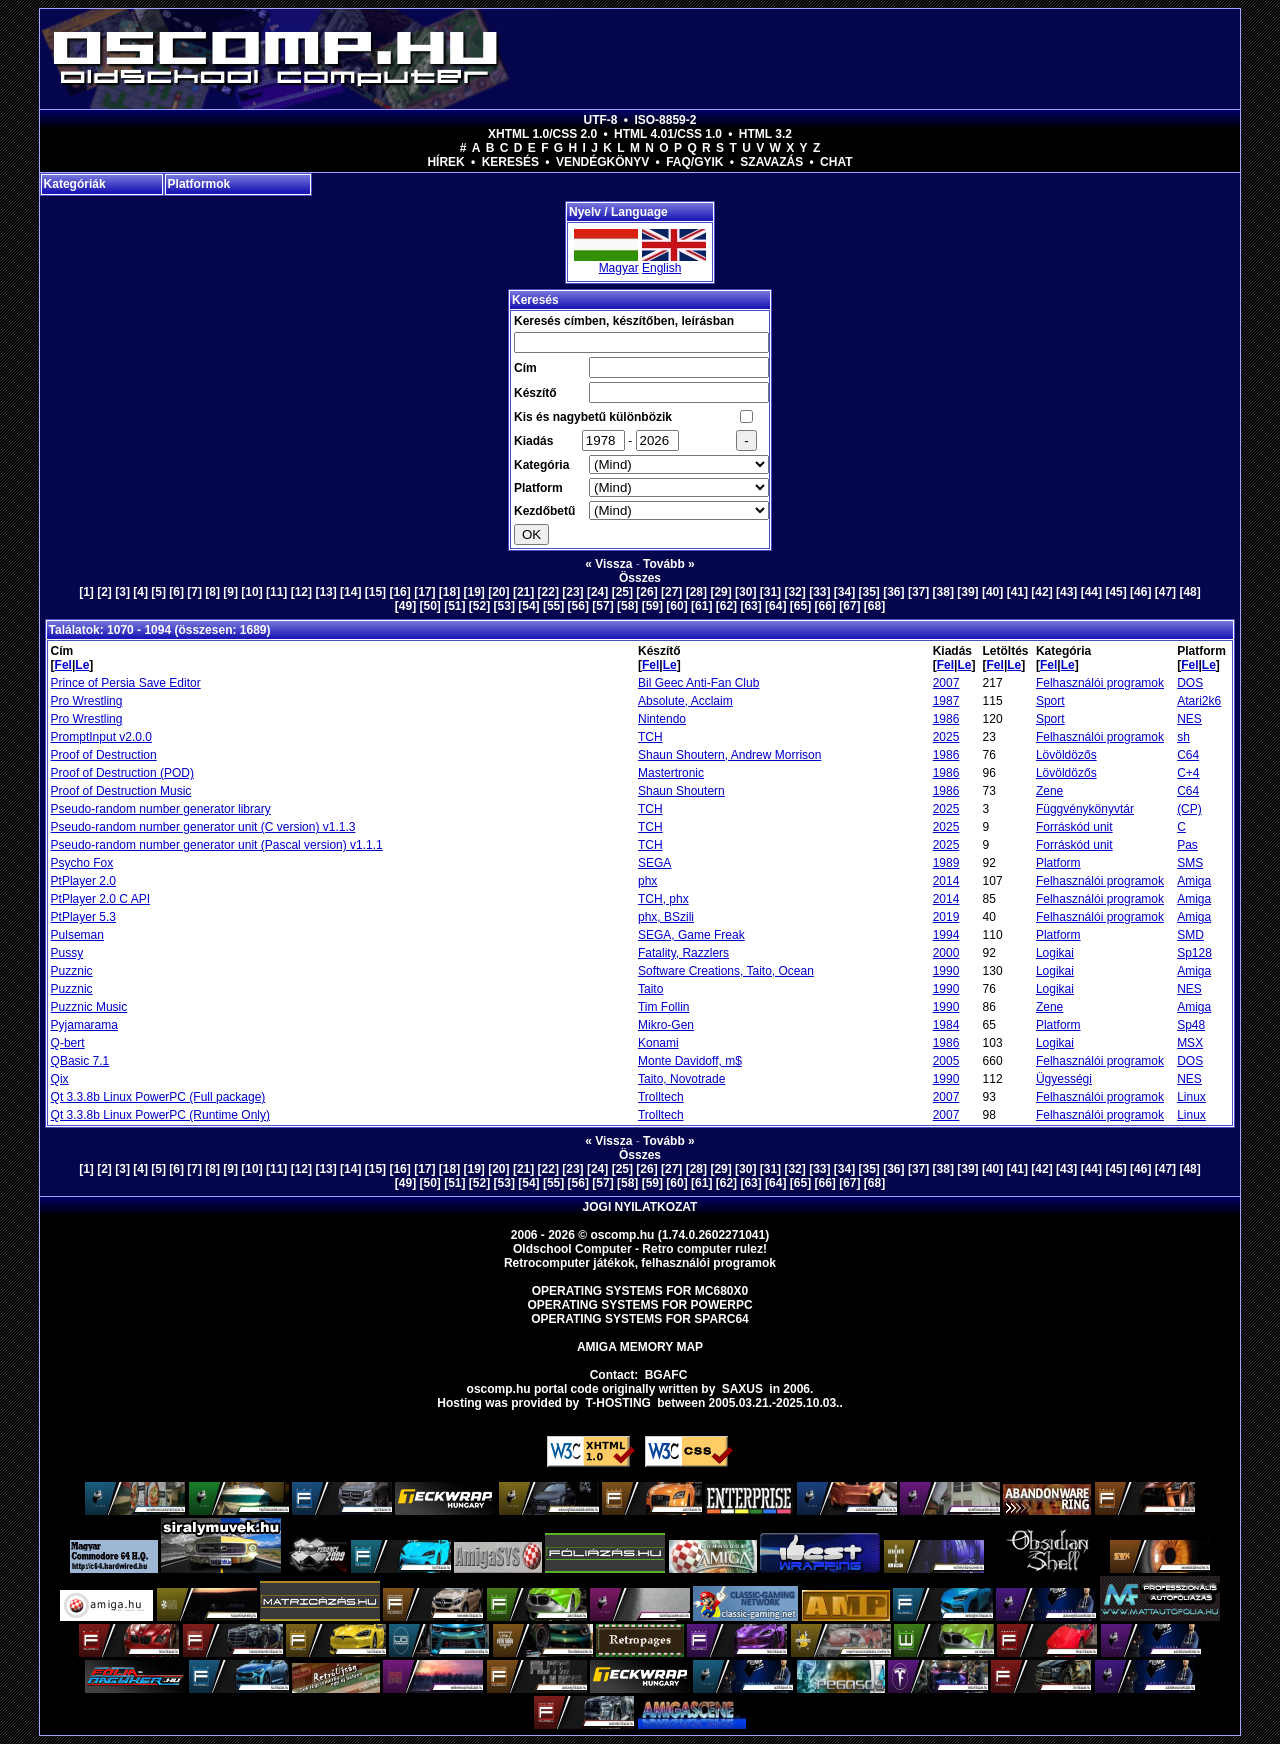  I want to click on Pussy, so click(67, 953).